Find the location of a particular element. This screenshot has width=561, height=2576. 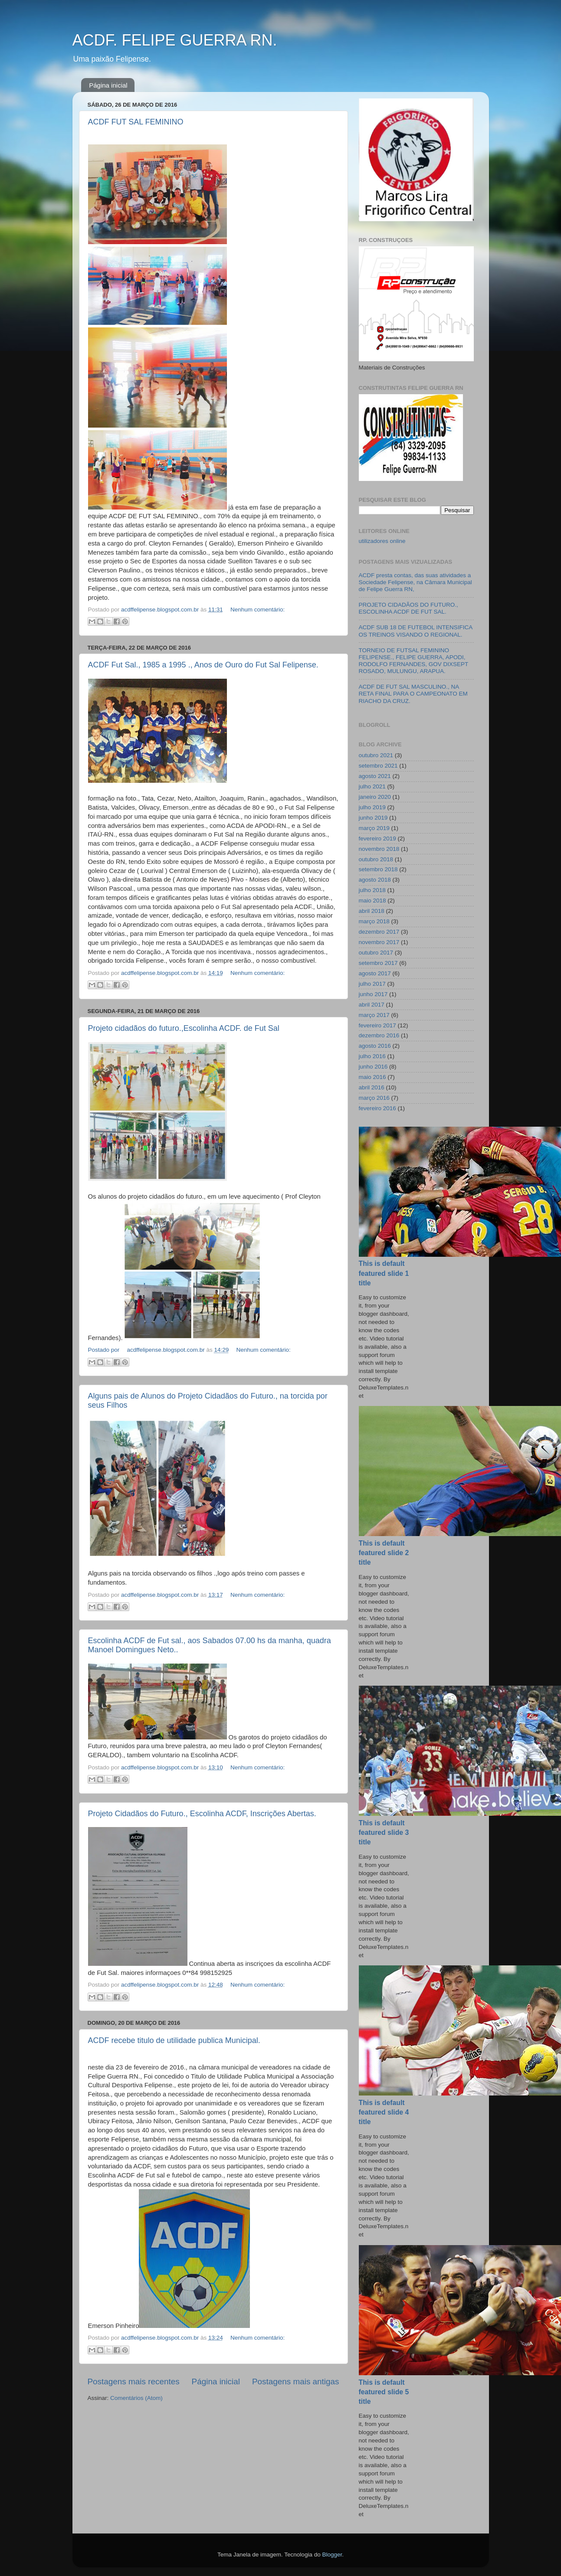

Nenhum comentário: is located at coordinates (257, 609).